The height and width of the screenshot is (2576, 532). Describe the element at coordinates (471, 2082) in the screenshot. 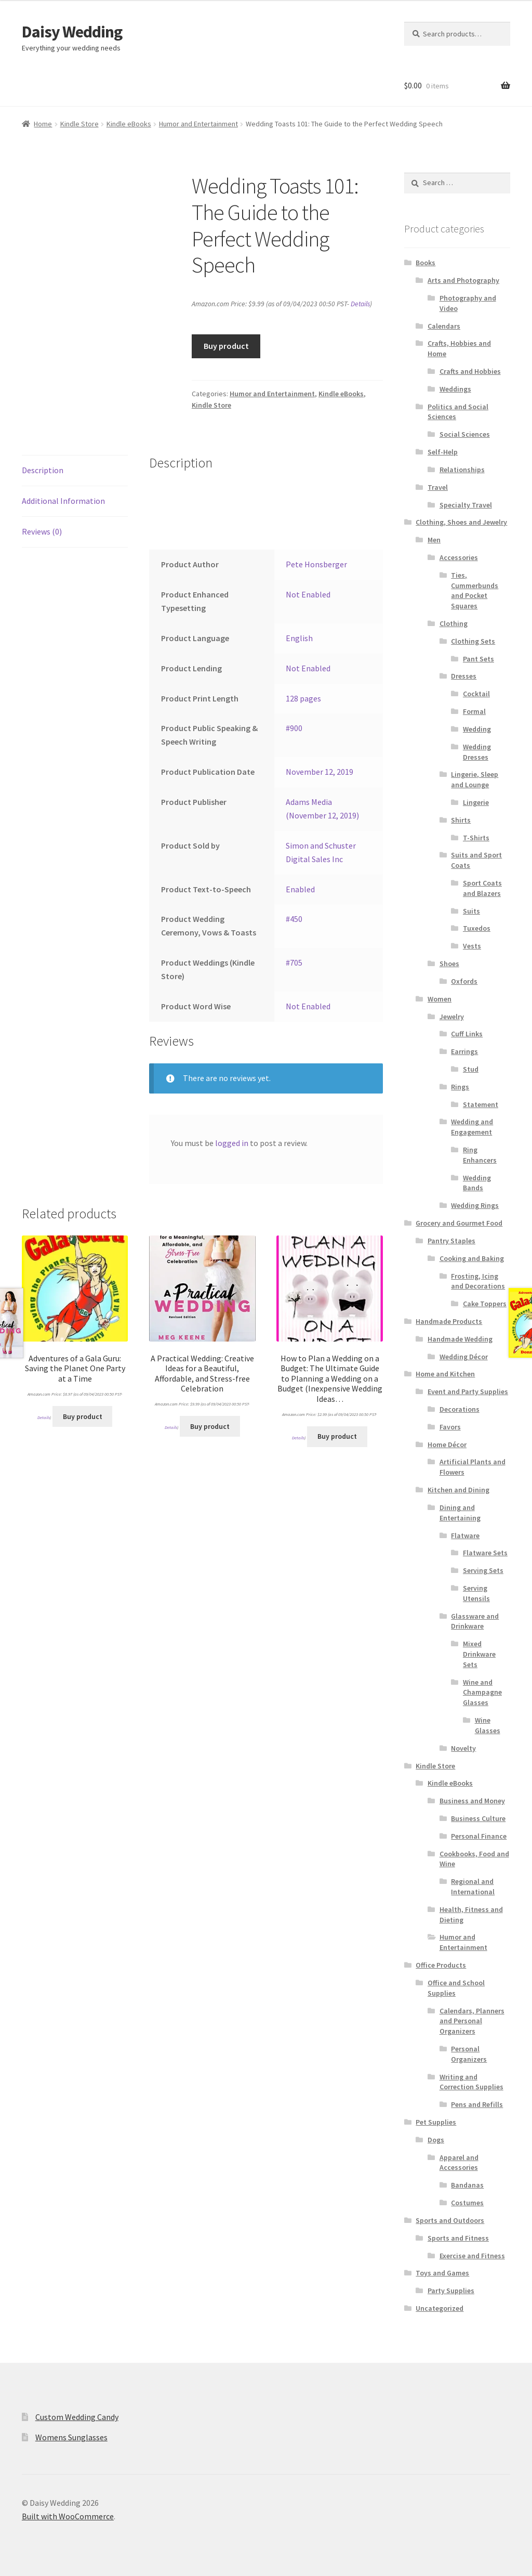

I see `Writing and Correction Supplies` at that location.